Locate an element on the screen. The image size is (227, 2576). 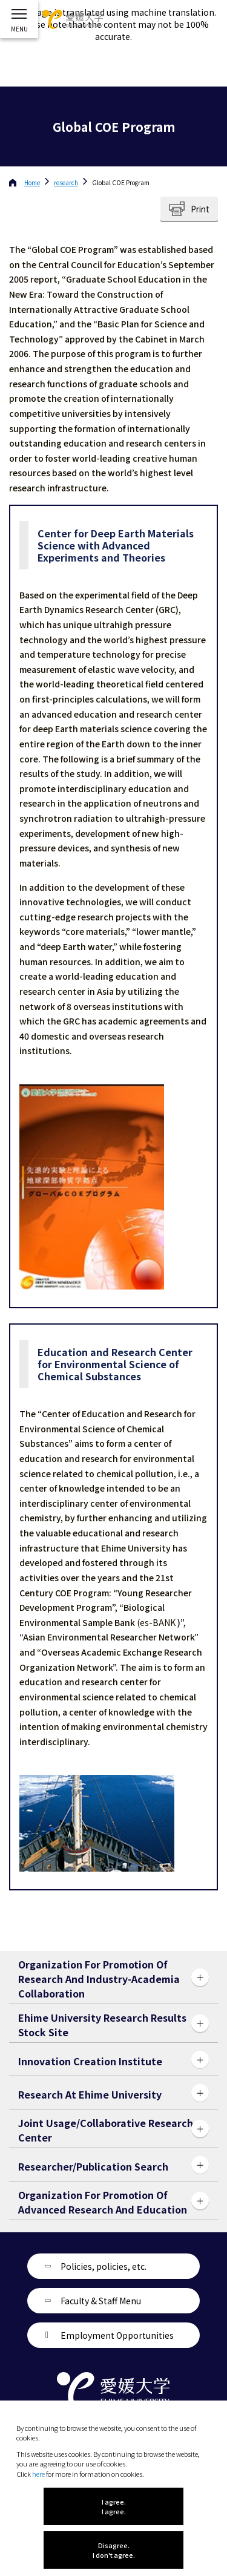
I agree. I agree. is located at coordinates (114, 2506).